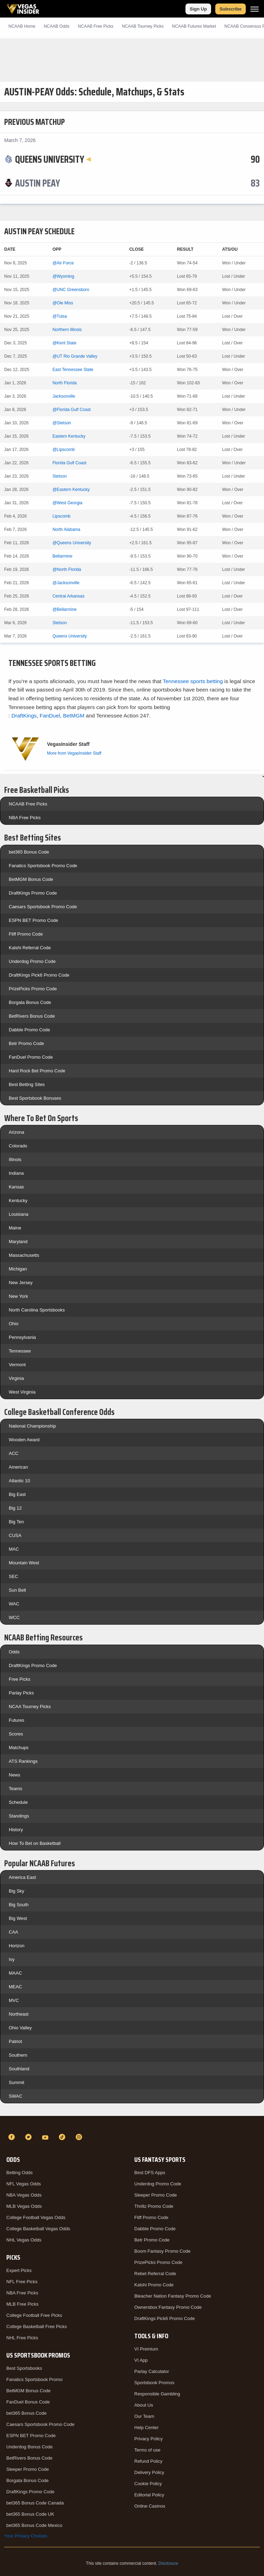  Describe the element at coordinates (14, 2000) in the screenshot. I see `MVC` at that location.